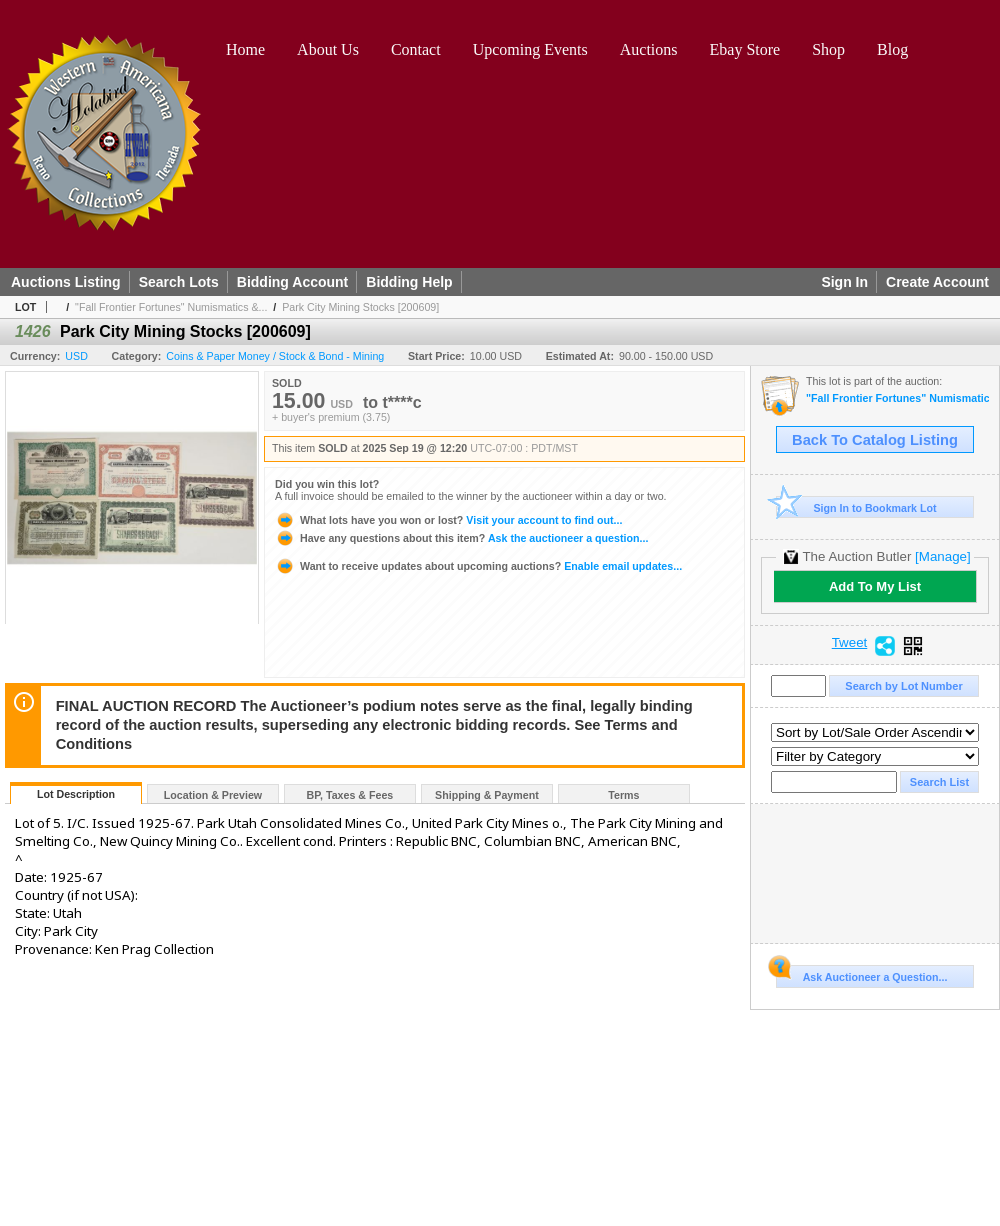  Describe the element at coordinates (487, 795) in the screenshot. I see `Shipping & Payment` at that location.